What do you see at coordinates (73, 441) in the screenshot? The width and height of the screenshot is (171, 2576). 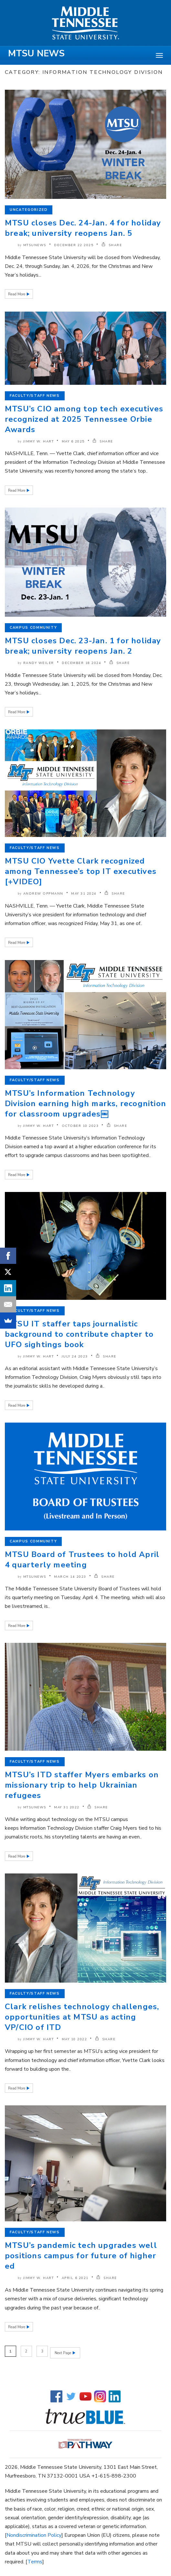 I see `May 6 2025` at bounding box center [73, 441].